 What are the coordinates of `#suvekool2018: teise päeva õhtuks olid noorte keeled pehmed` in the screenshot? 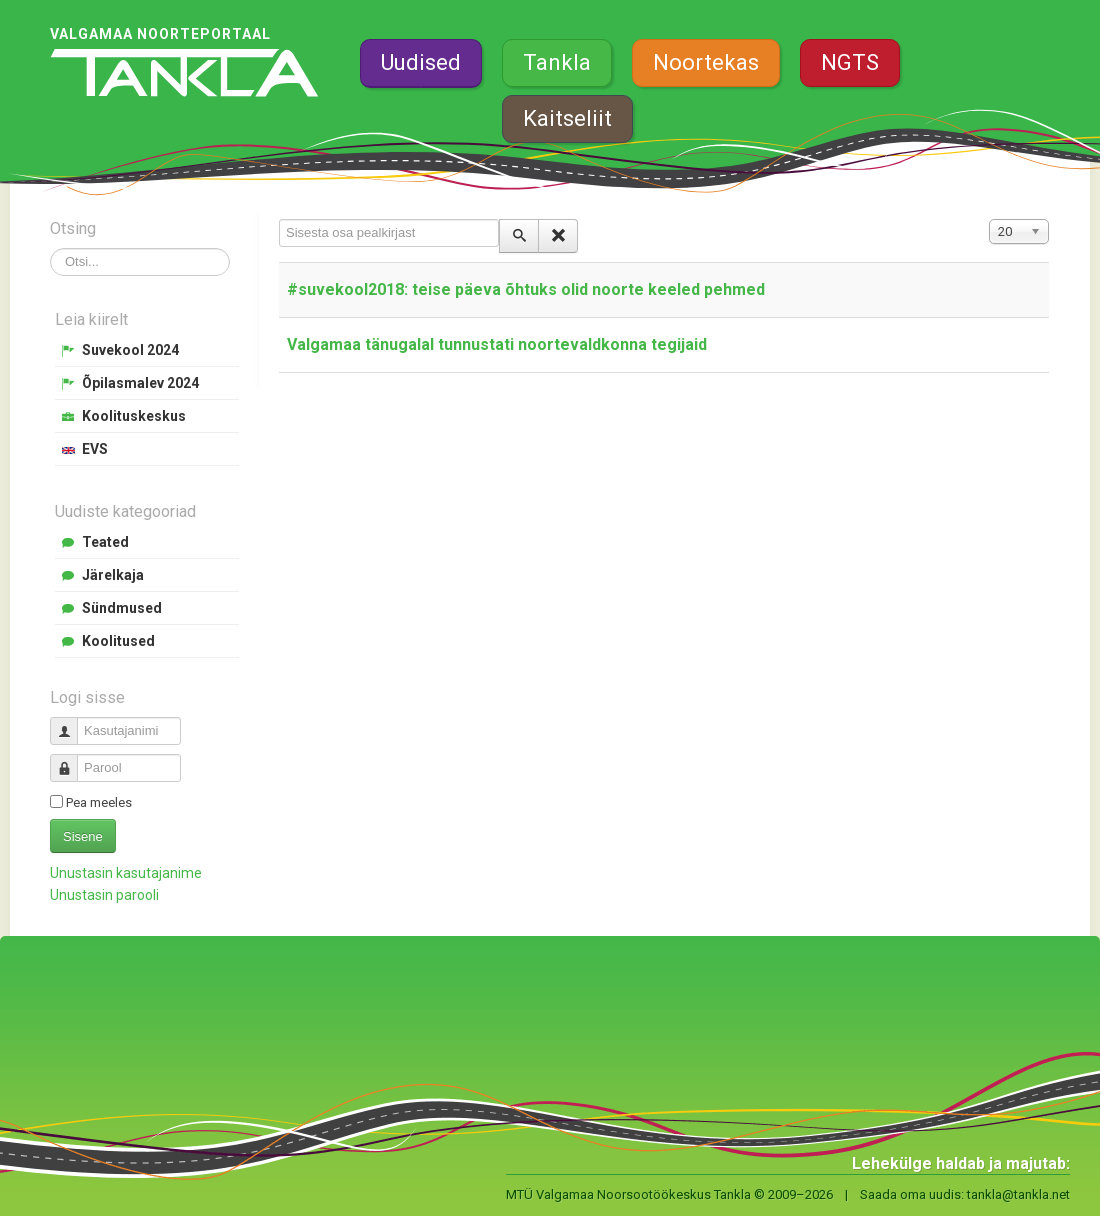 It's located at (526, 289).